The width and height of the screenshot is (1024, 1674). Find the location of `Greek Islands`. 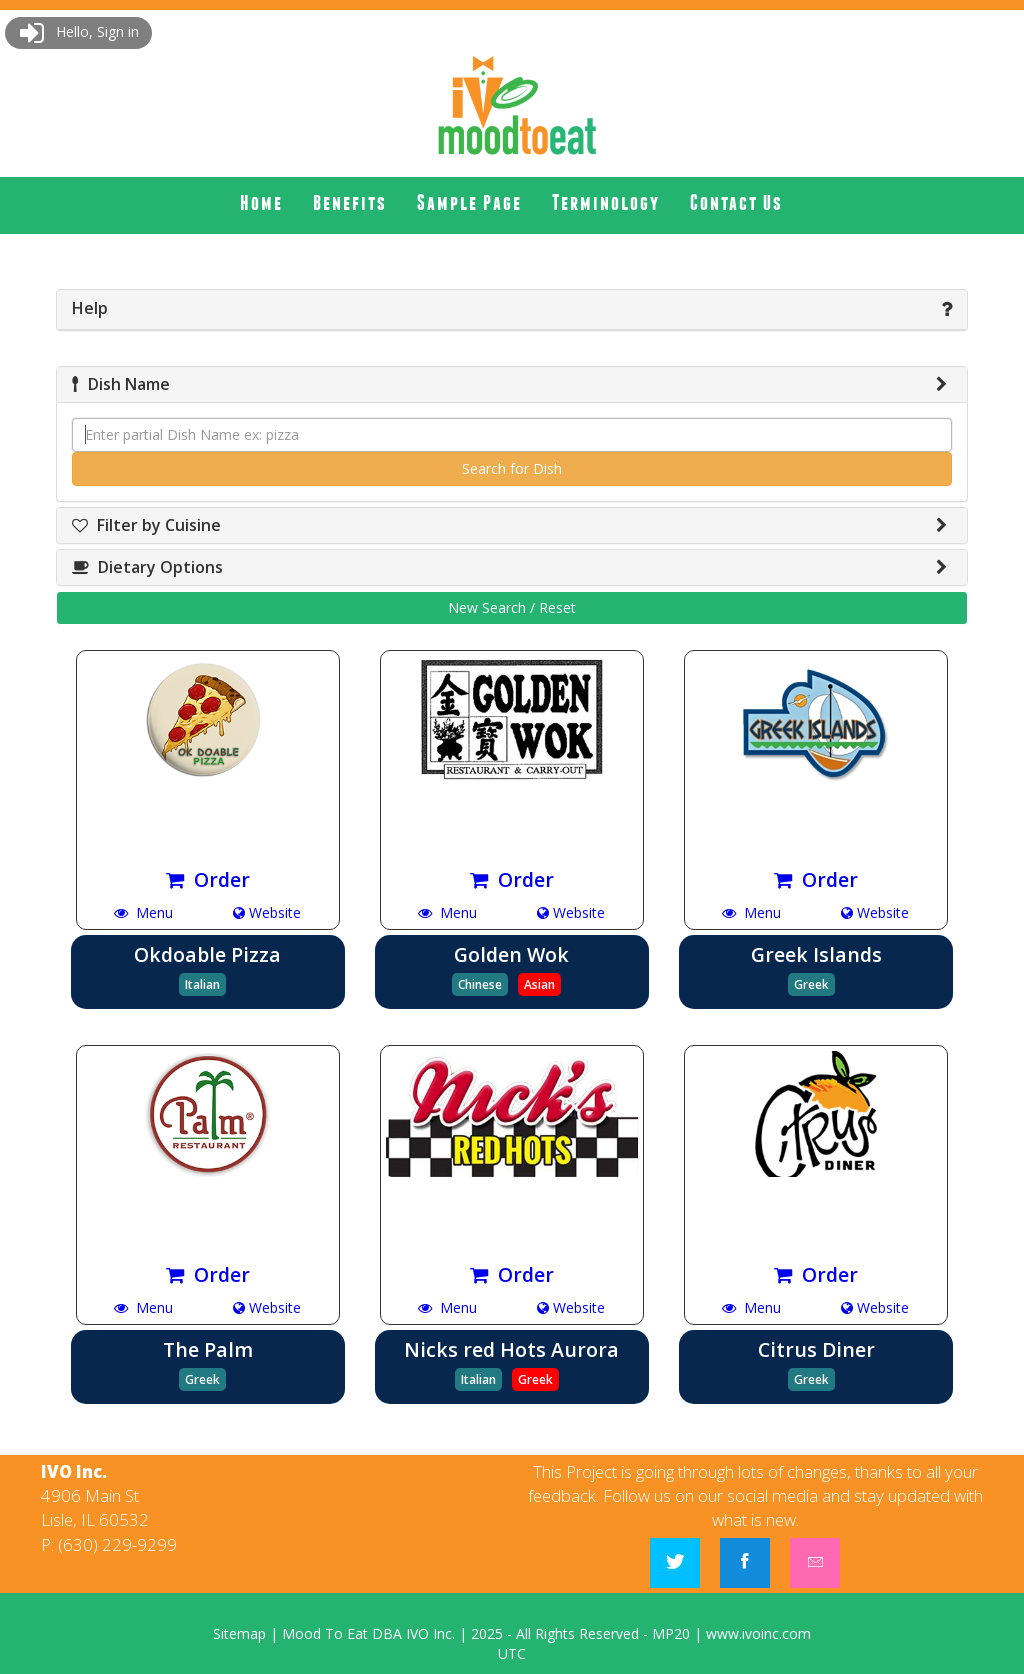

Greek Islands is located at coordinates (816, 954).